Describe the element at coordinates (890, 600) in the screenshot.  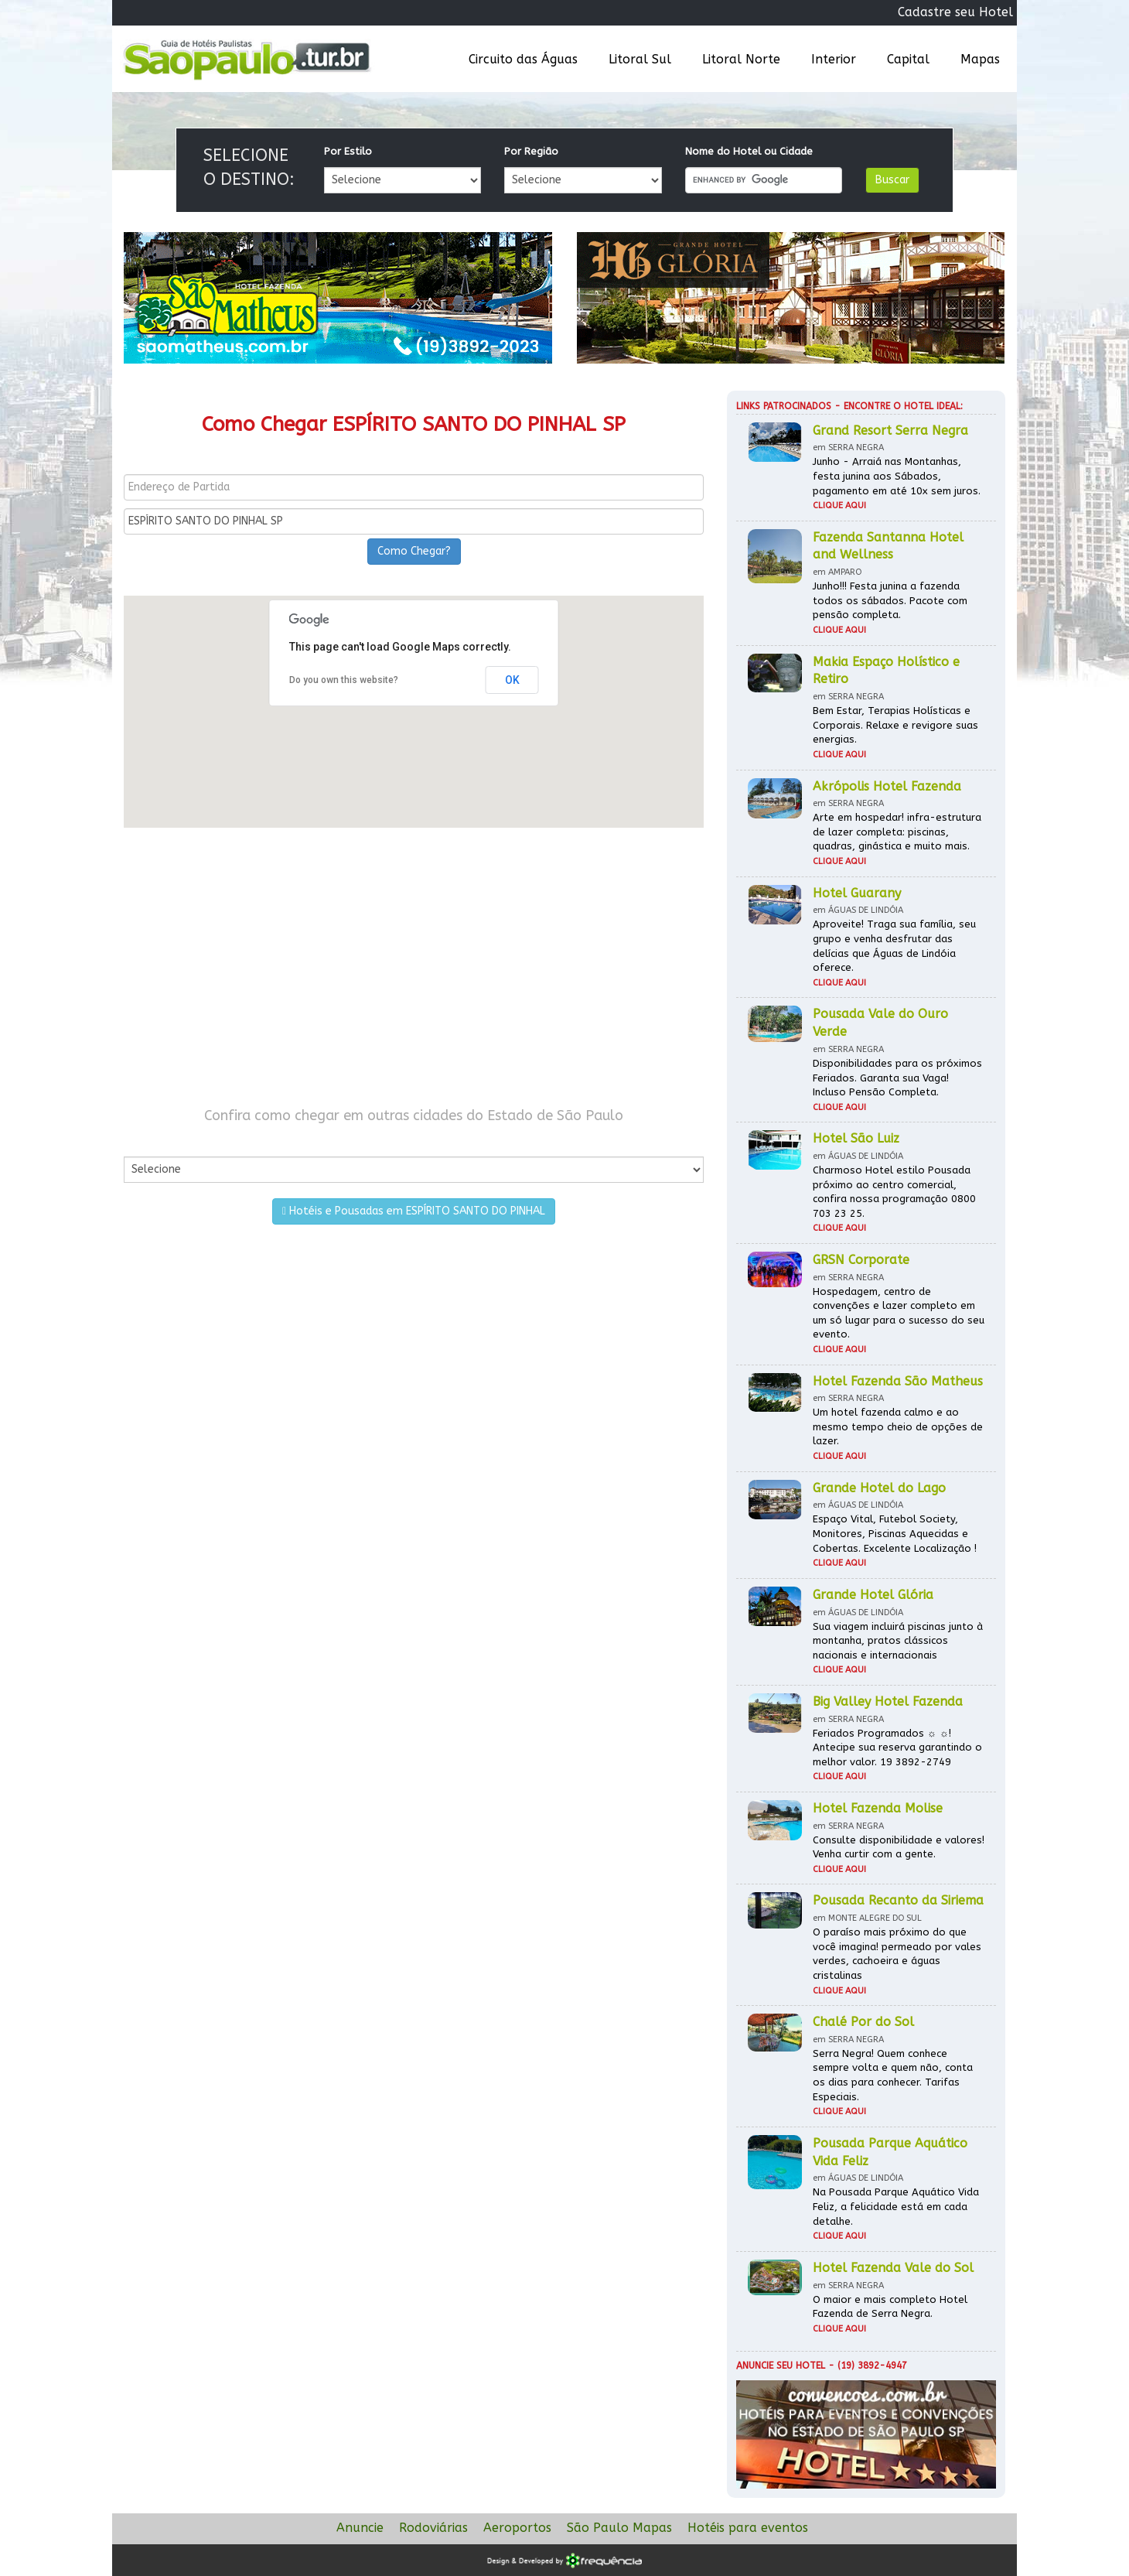
I see `Junho!!! Festa junina a fazenda todos os sábados. Pacote com pensão completa.` at that location.